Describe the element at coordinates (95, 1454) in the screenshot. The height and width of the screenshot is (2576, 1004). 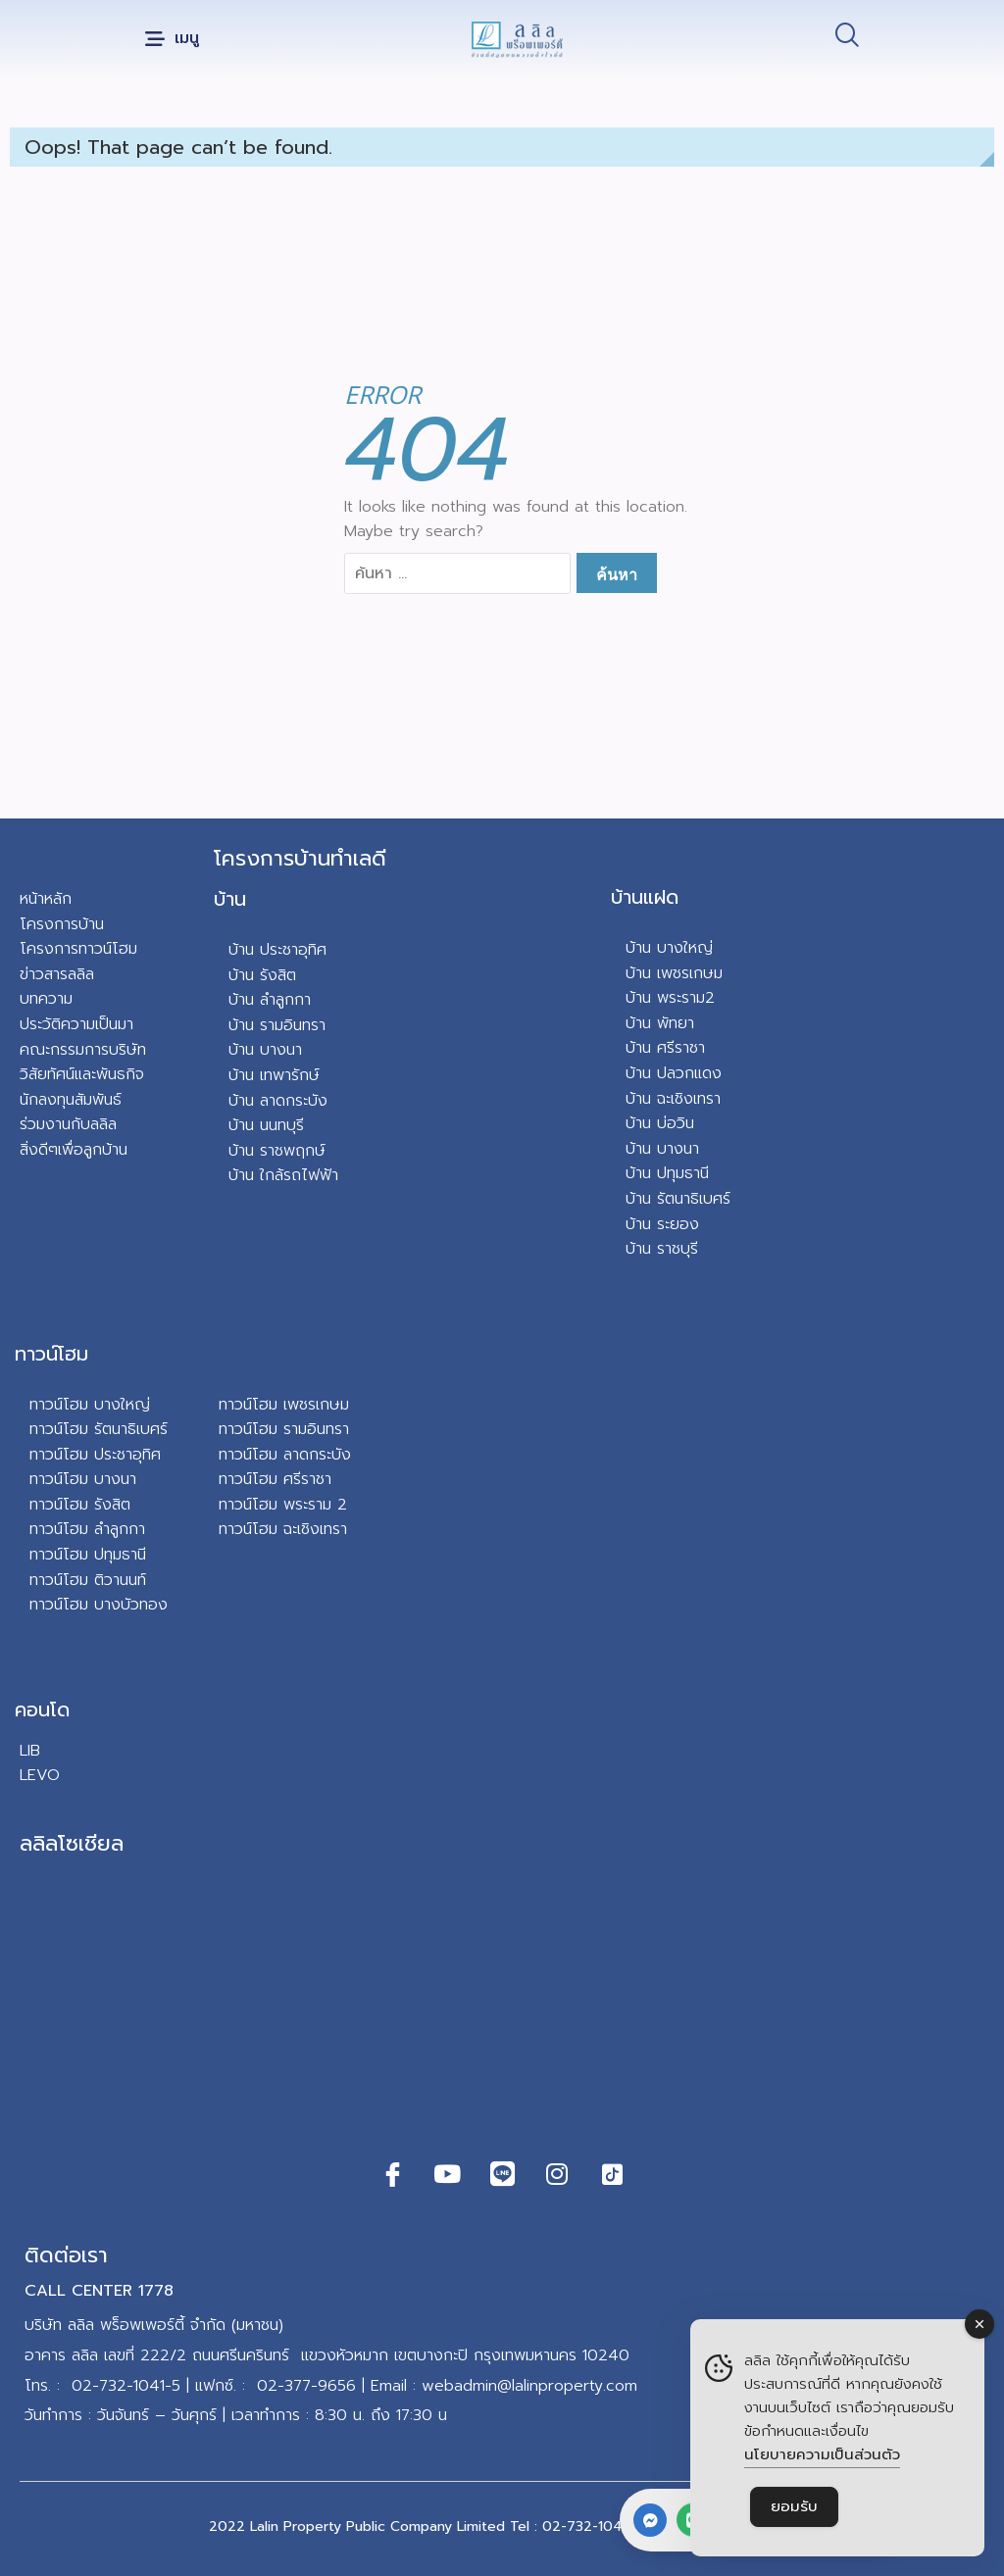
I see `ทาวน์โฮม ประชาอุทิศ` at that location.